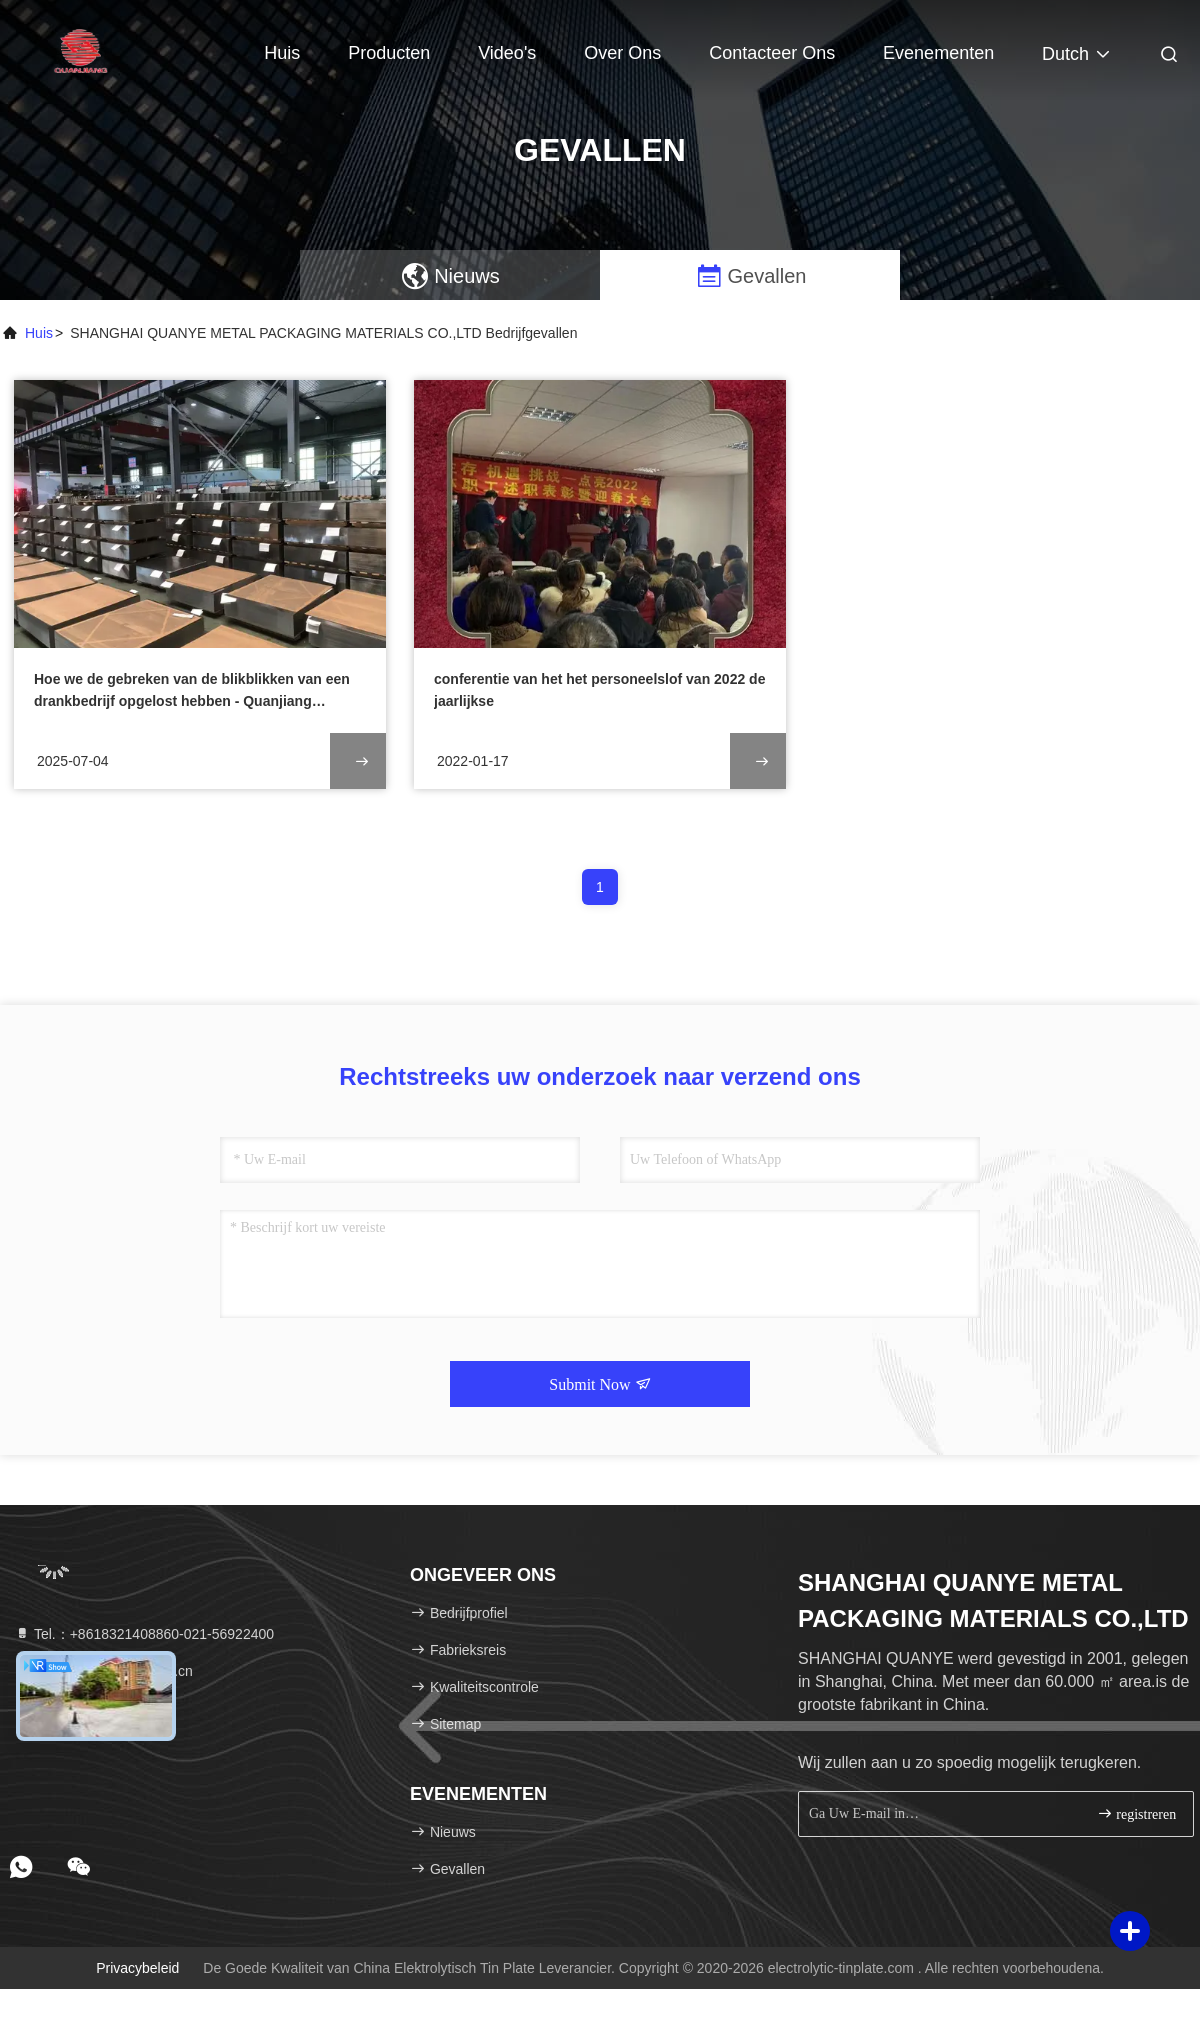  What do you see at coordinates (622, 53) in the screenshot?
I see `Over ons` at bounding box center [622, 53].